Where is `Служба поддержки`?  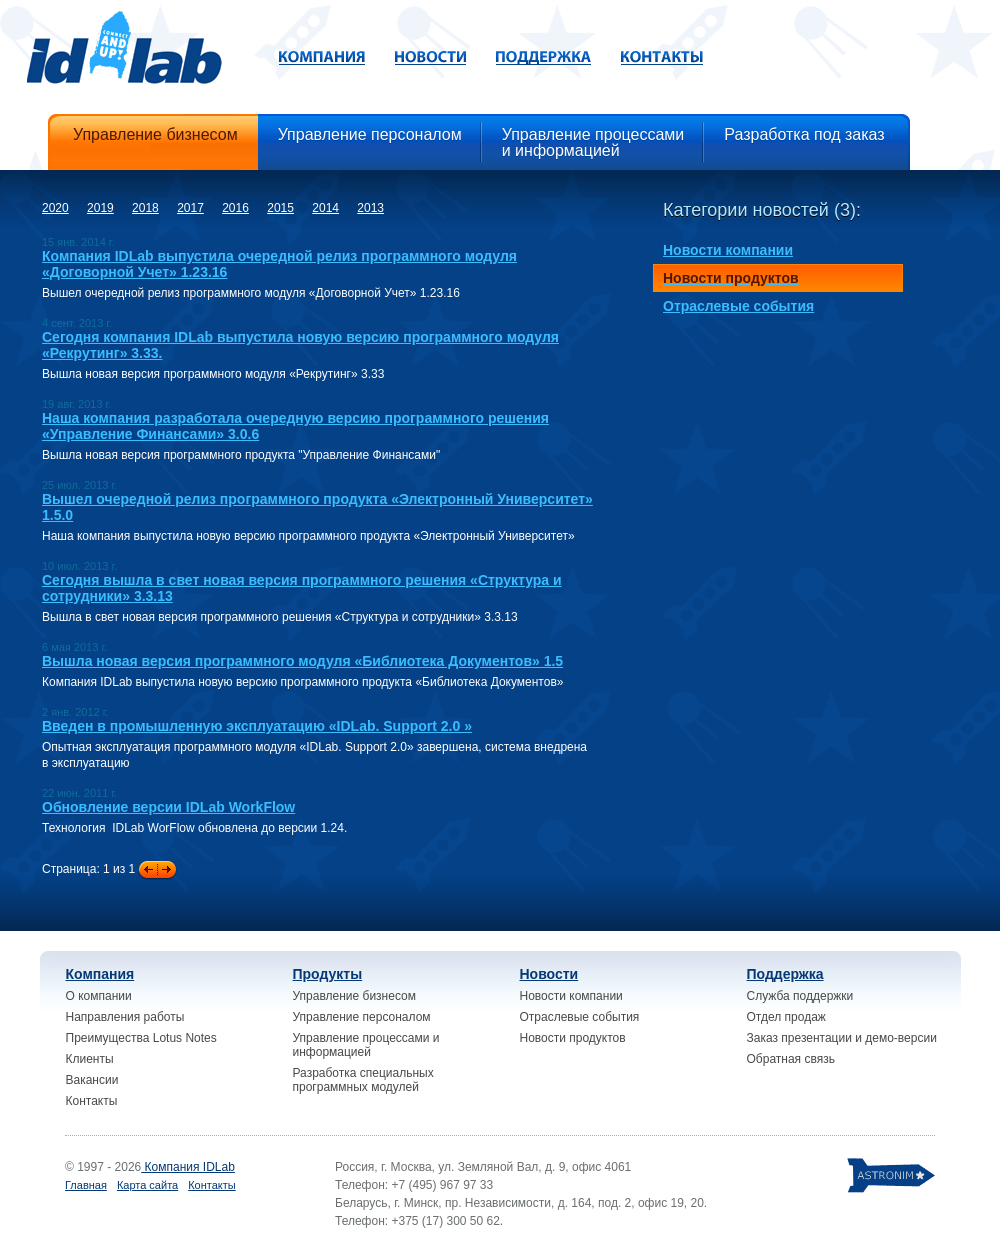 Служба поддержки is located at coordinates (800, 996).